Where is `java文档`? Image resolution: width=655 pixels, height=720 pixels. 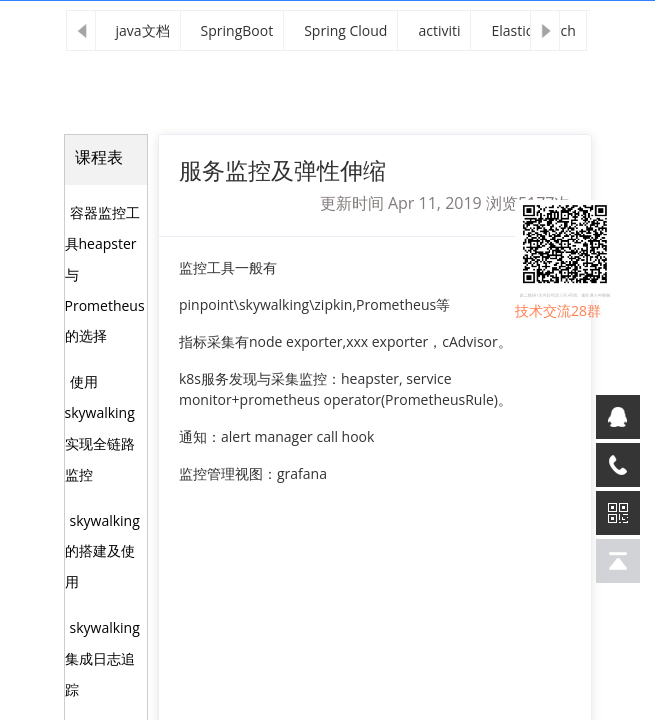
java文档 is located at coordinates (143, 30).